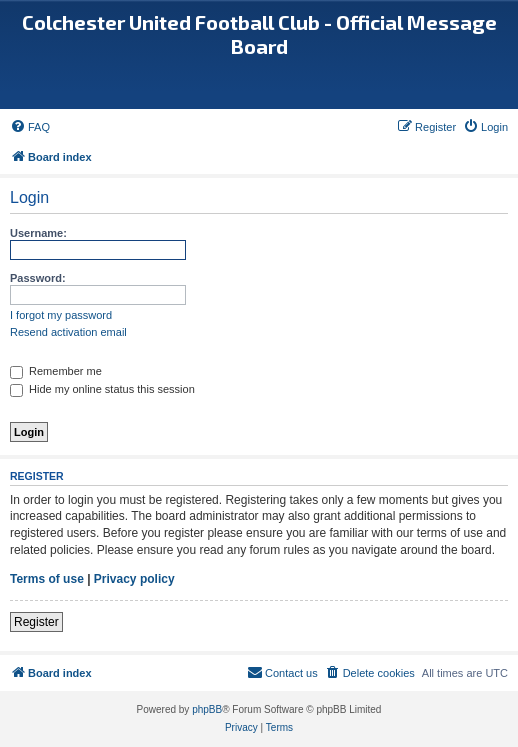 This screenshot has width=518, height=747. What do you see at coordinates (38, 233) in the screenshot?
I see `Username:` at bounding box center [38, 233].